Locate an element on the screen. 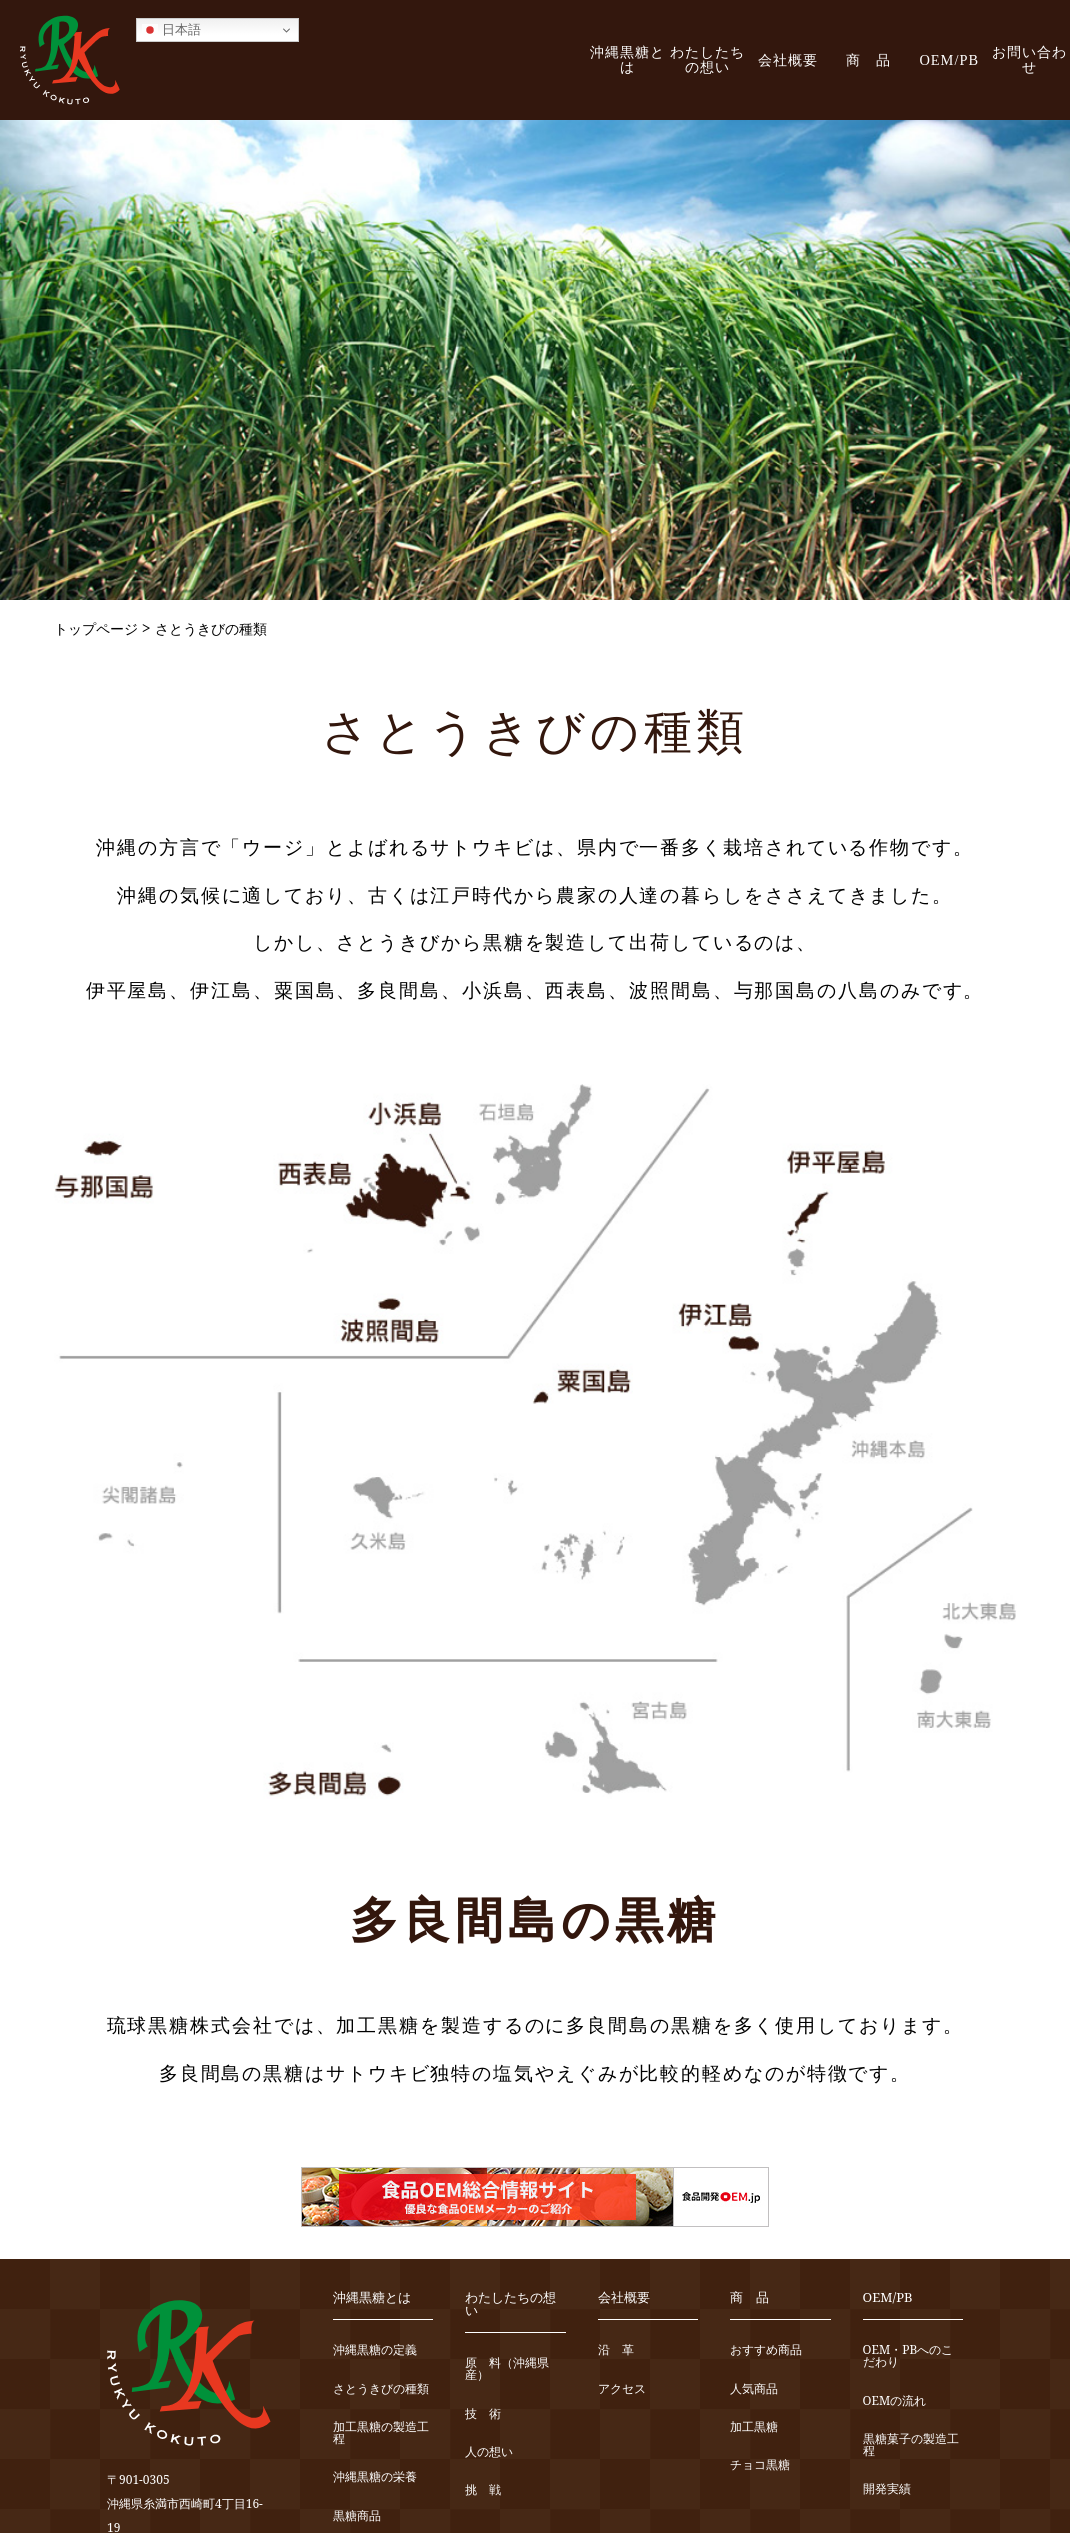 The width and height of the screenshot is (1070, 2533). 沿 革 is located at coordinates (616, 2350).